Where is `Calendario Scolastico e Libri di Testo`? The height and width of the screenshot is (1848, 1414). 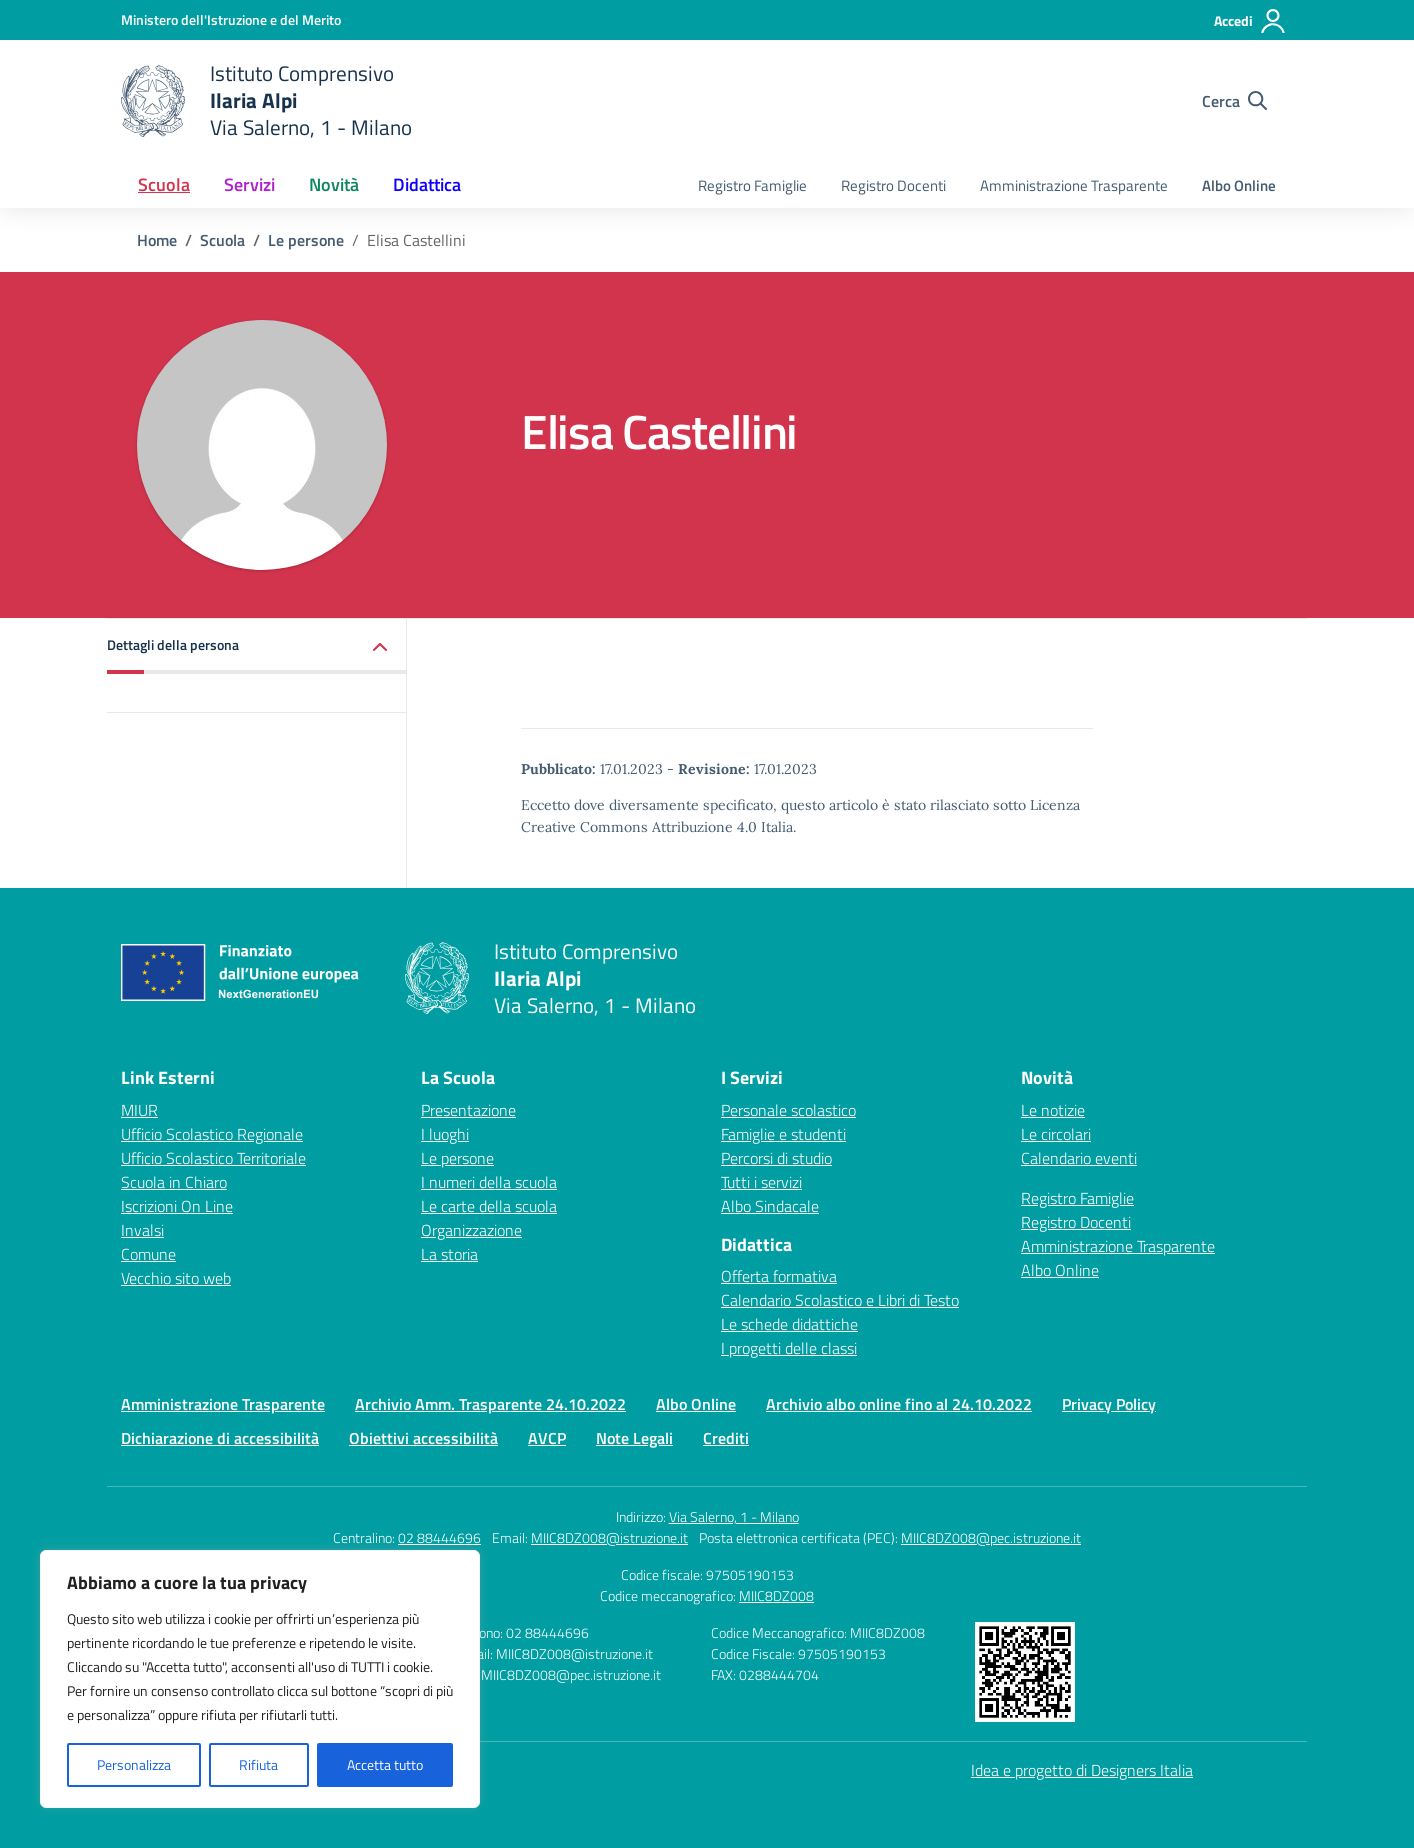
Calendario Scolastico e Libri di Testo is located at coordinates (840, 1300).